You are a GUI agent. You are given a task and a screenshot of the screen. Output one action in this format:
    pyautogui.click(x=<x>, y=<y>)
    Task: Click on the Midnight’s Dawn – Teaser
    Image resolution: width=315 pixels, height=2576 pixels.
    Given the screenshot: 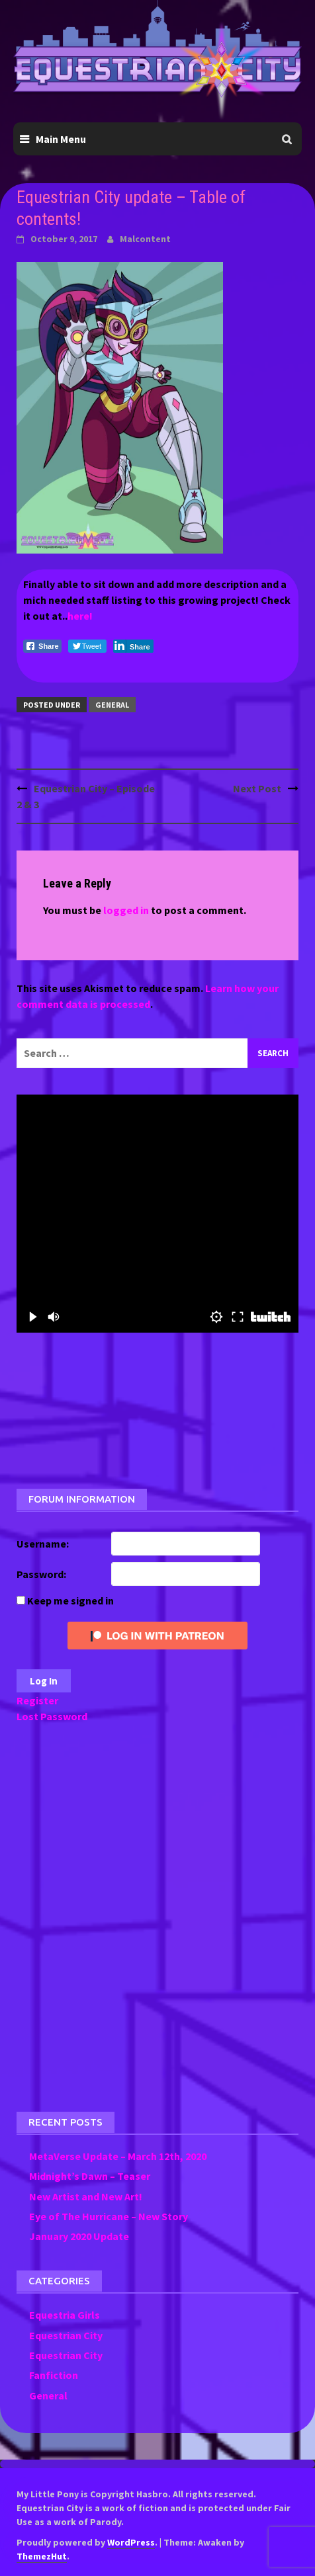 What is the action you would take?
    pyautogui.click(x=89, y=2175)
    